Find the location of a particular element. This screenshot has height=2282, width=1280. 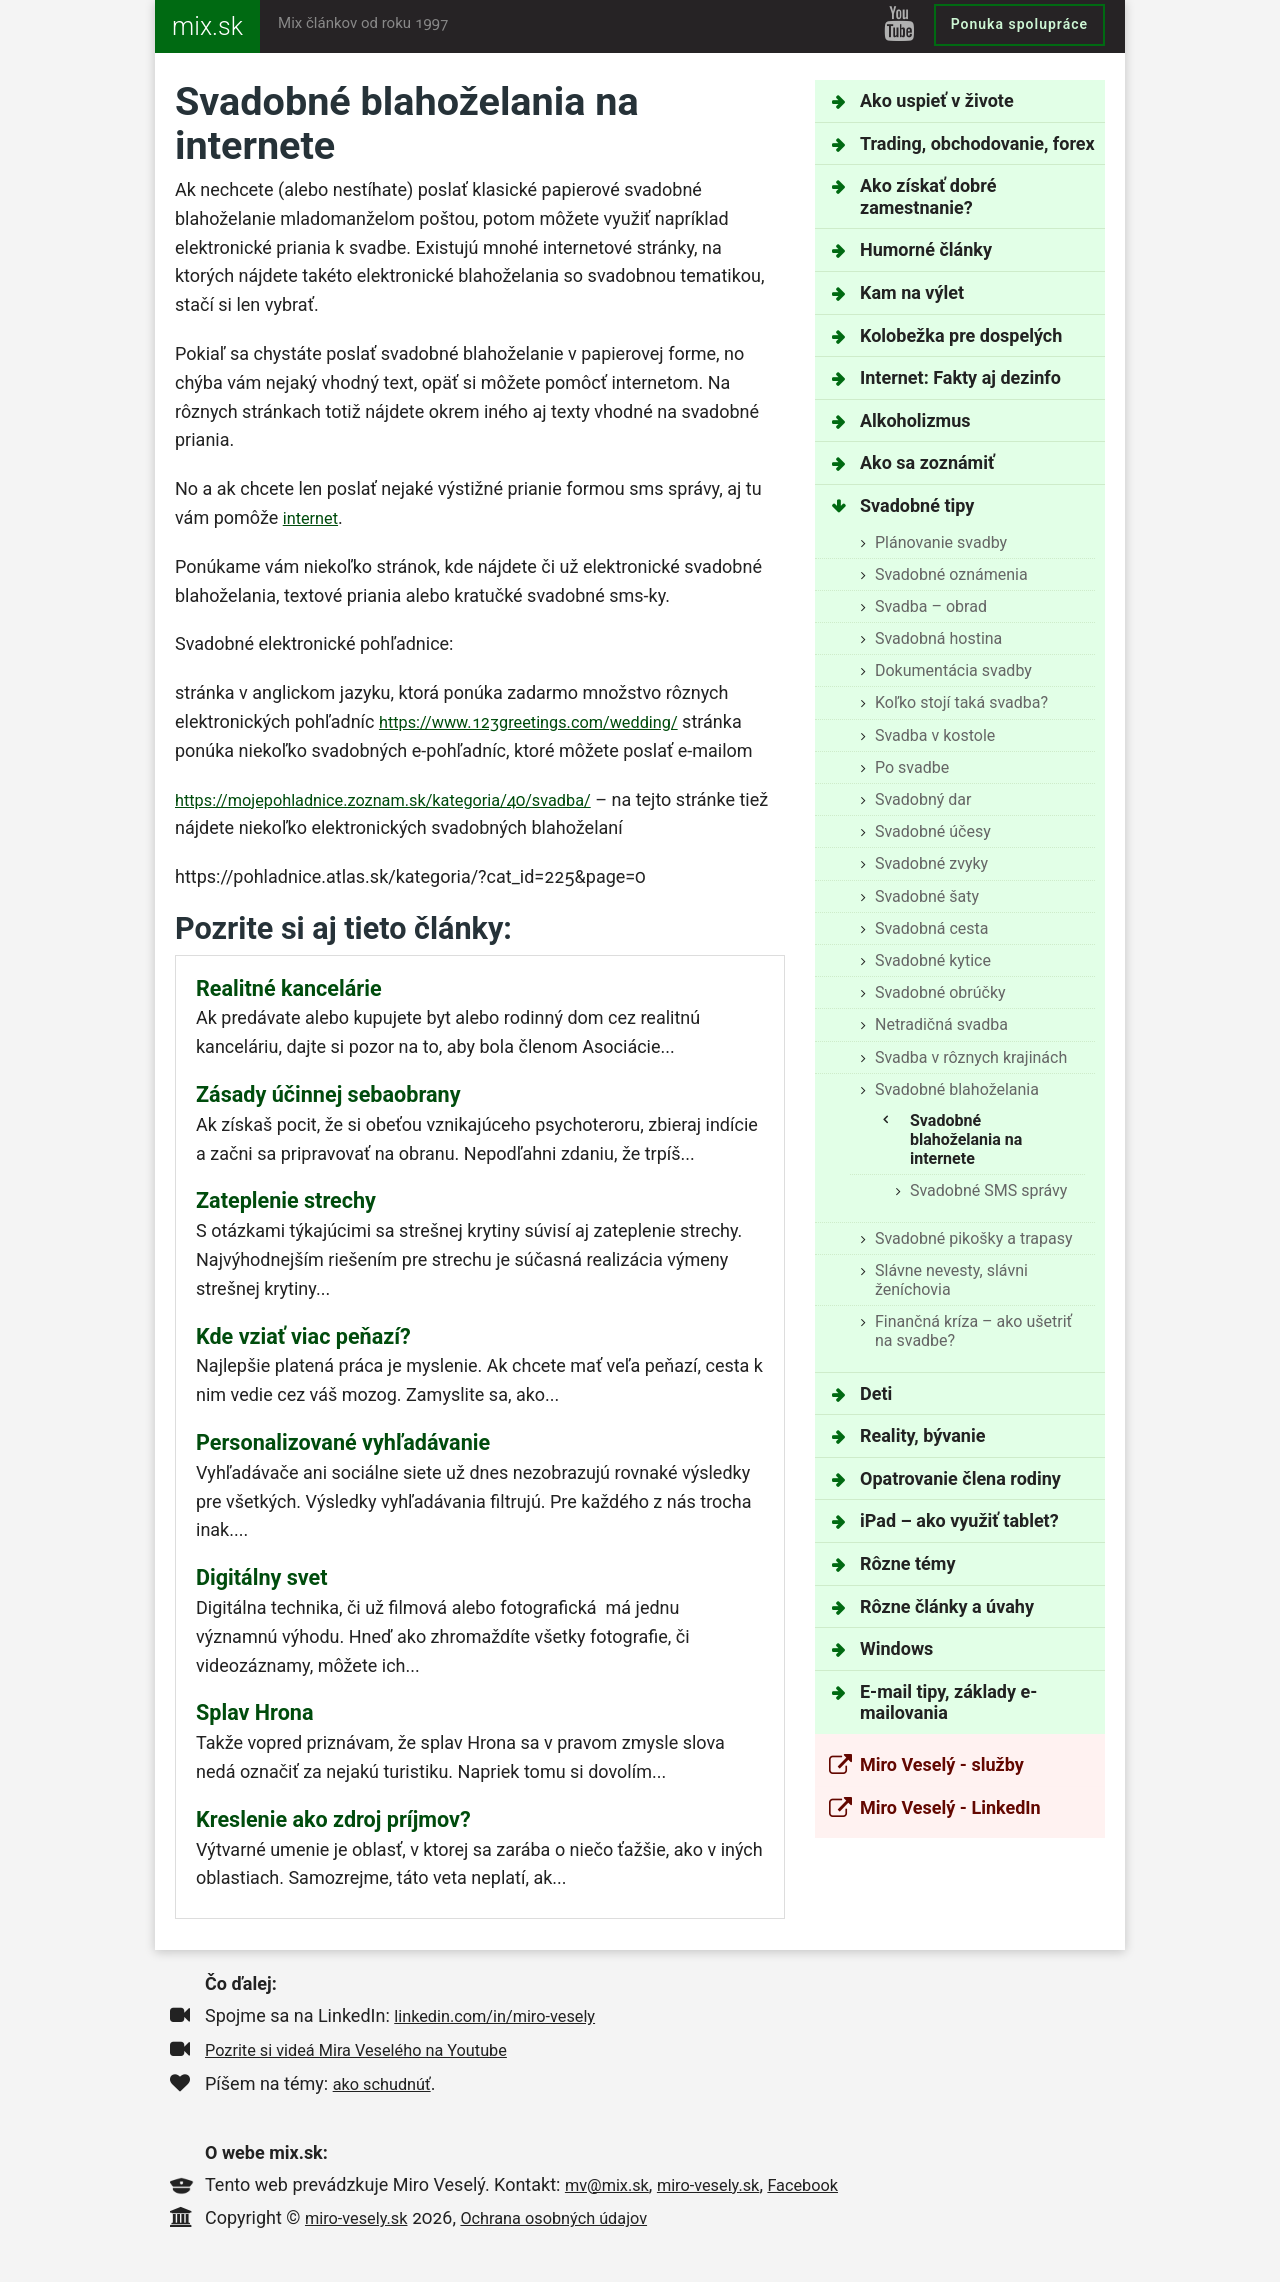

Svadobná cesta is located at coordinates (932, 928).